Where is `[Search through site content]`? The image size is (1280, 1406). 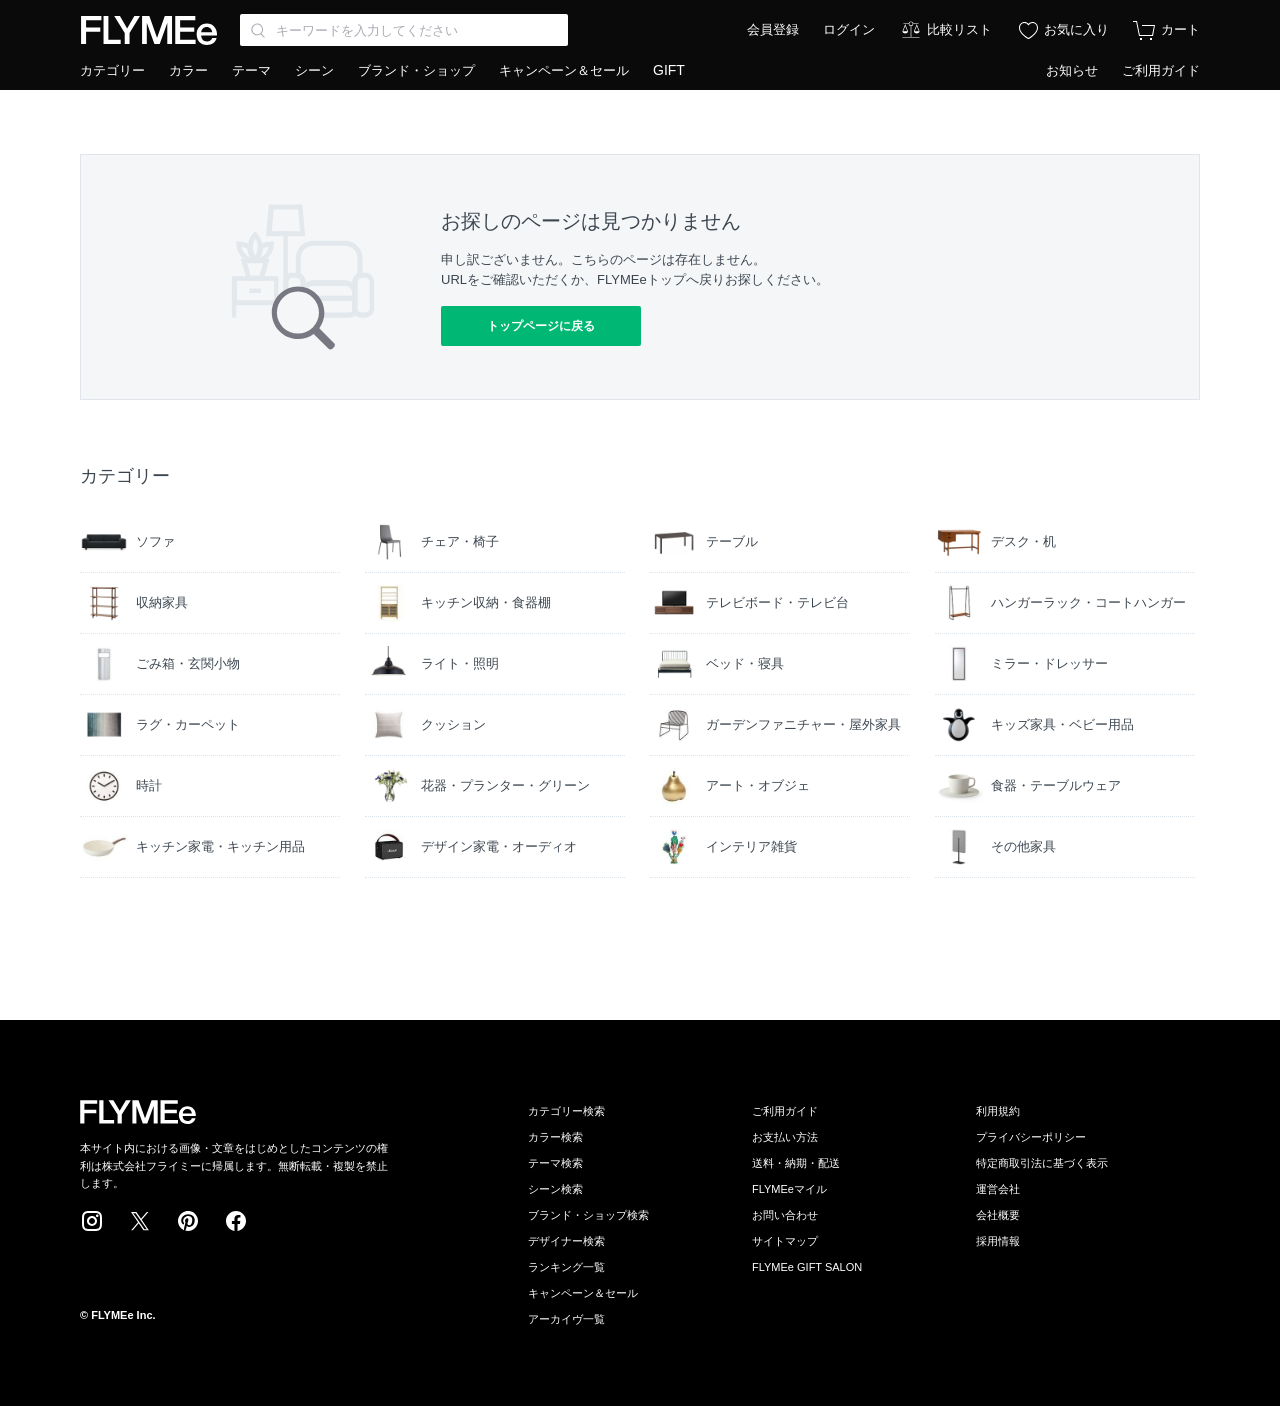 [Search through site content] is located at coordinates (404, 30).